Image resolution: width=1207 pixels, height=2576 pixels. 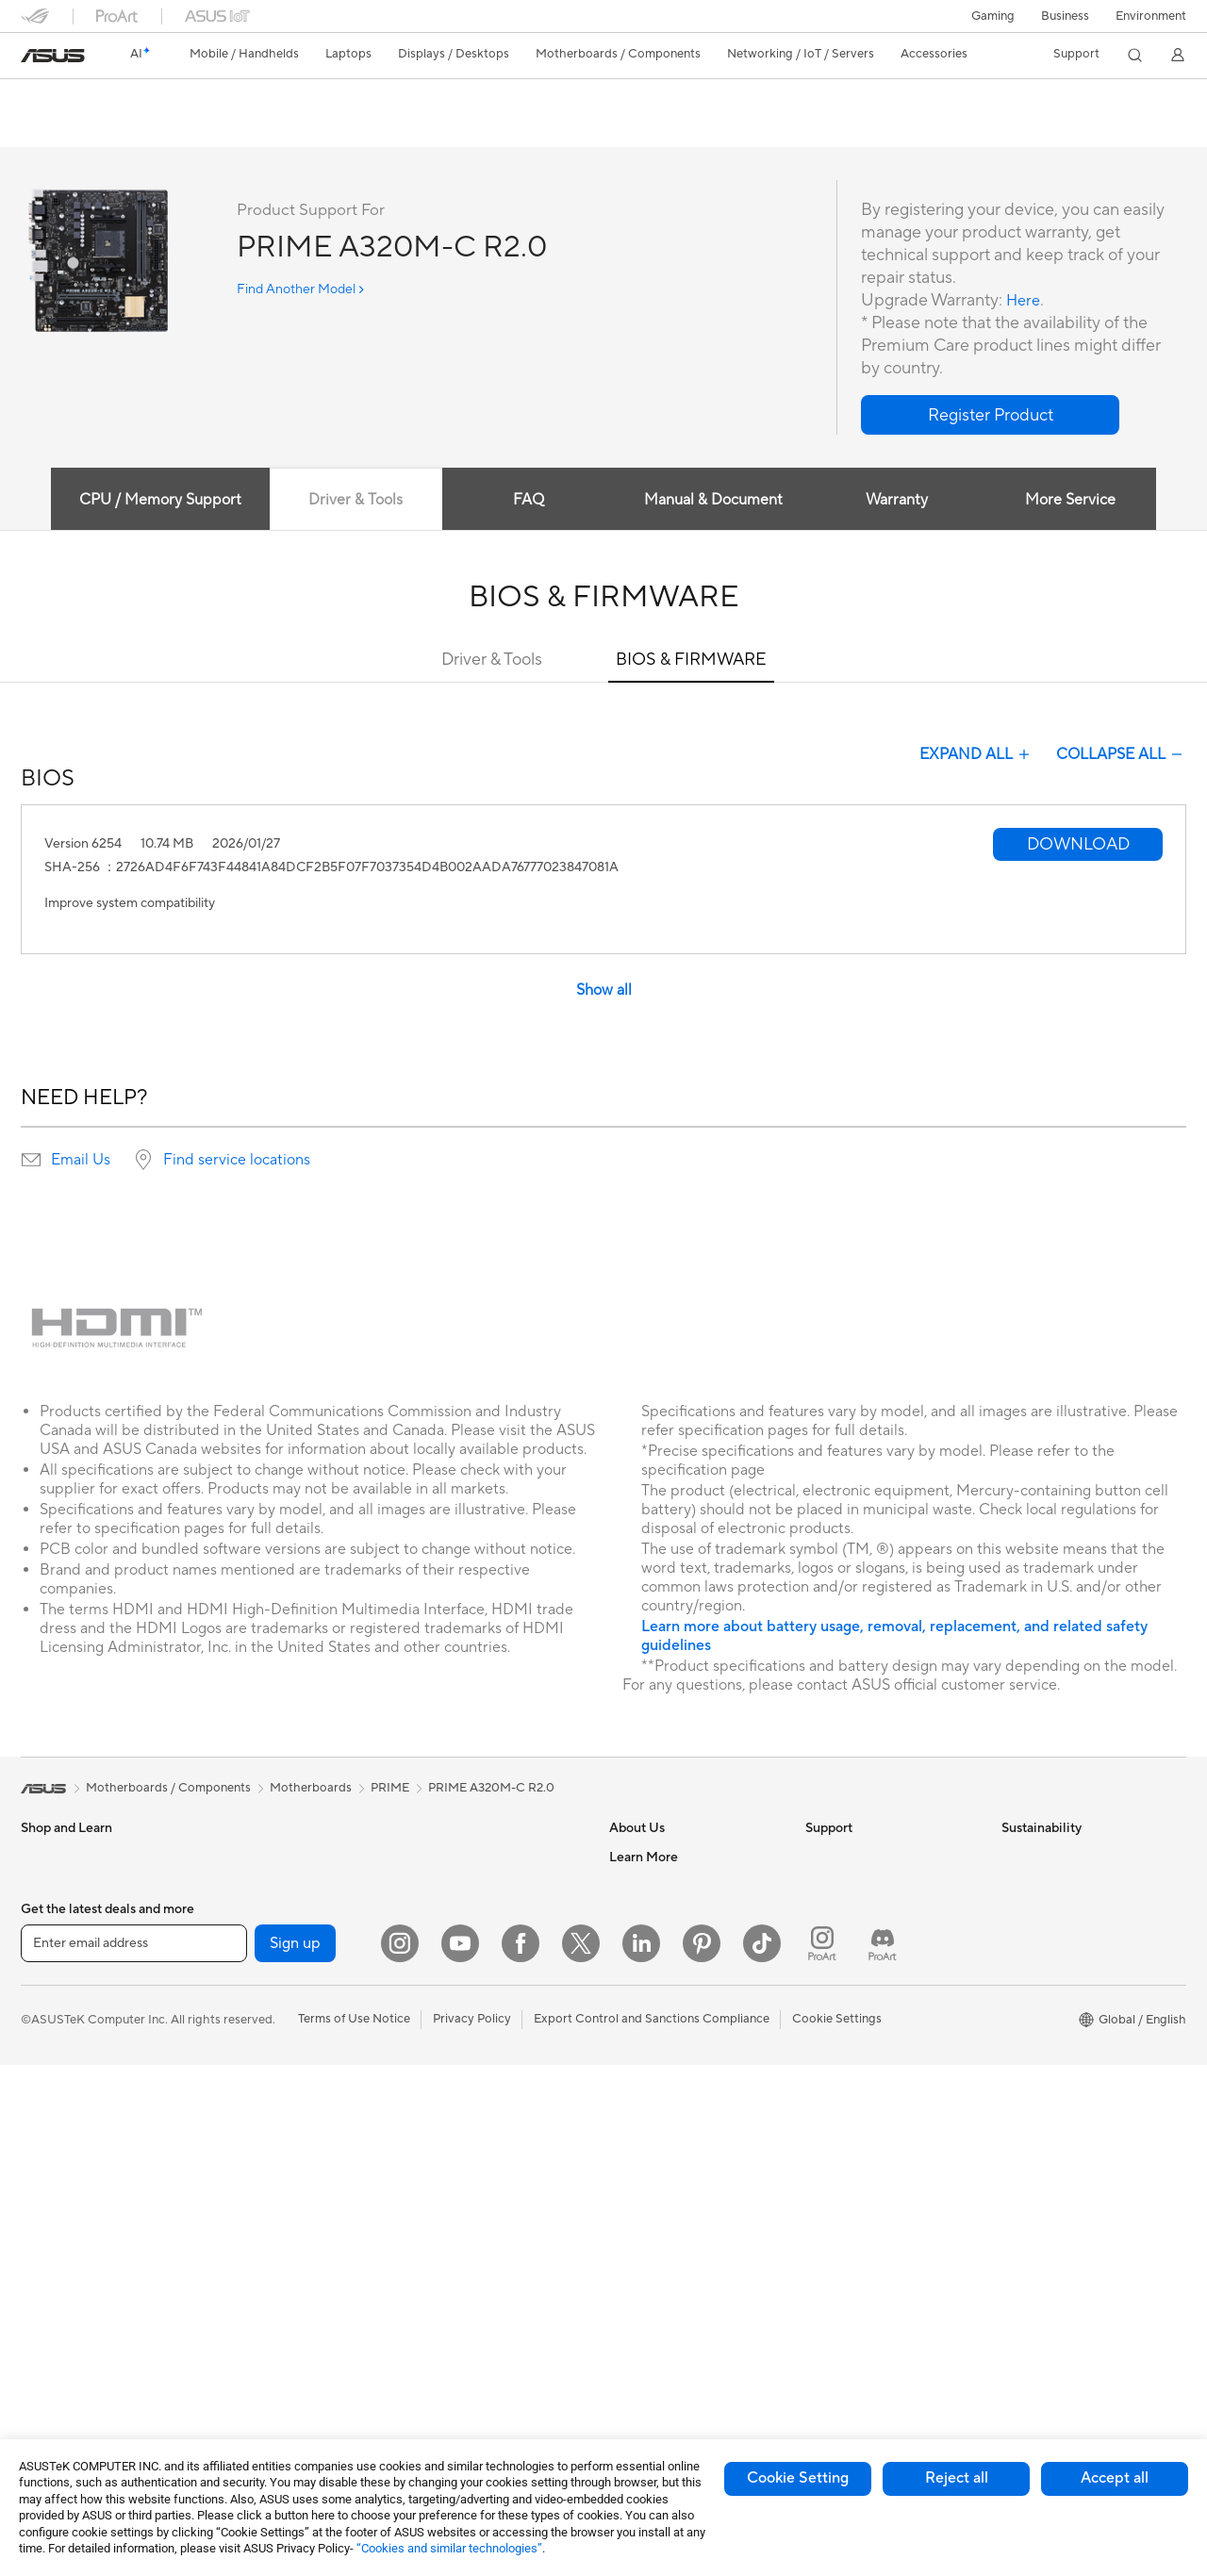 What do you see at coordinates (680, 2027) in the screenshot?
I see `ASUS Cloud Corporation` at bounding box center [680, 2027].